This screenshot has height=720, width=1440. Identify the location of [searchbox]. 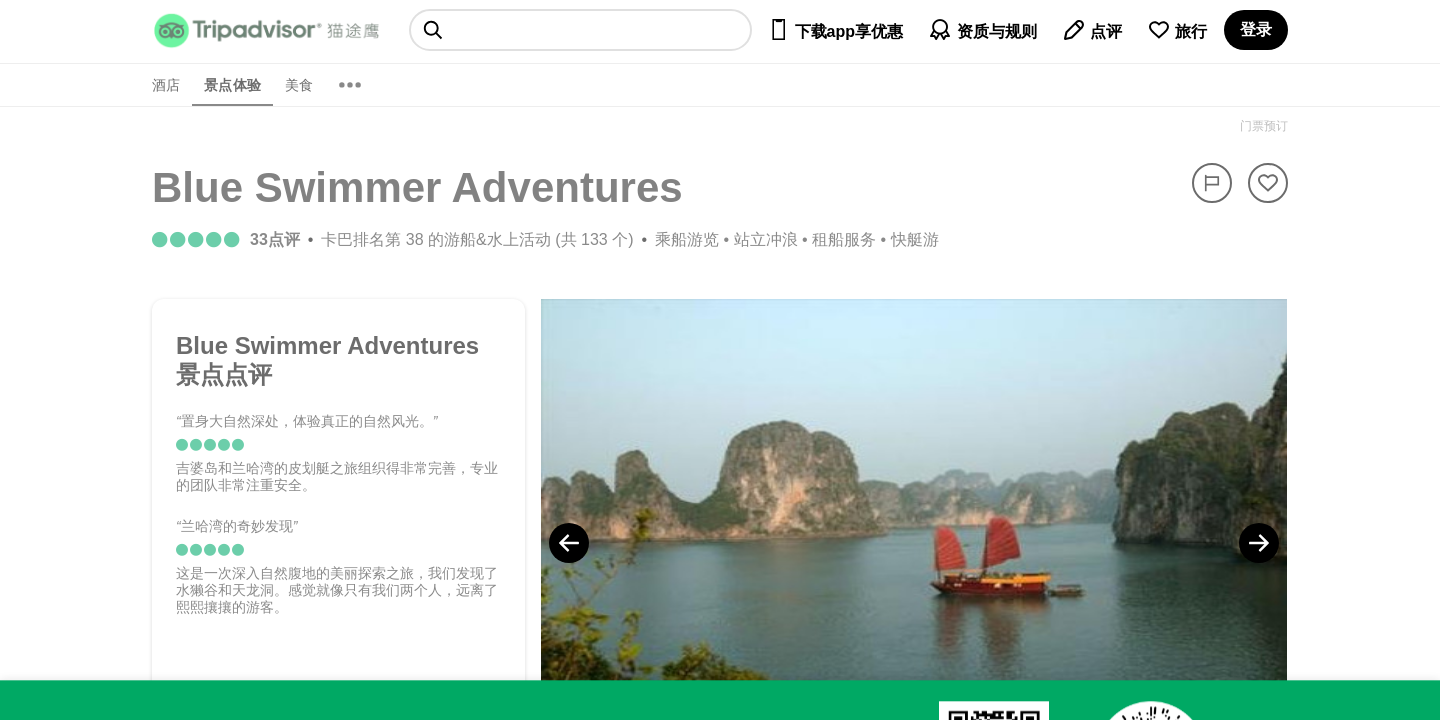
(580, 30).